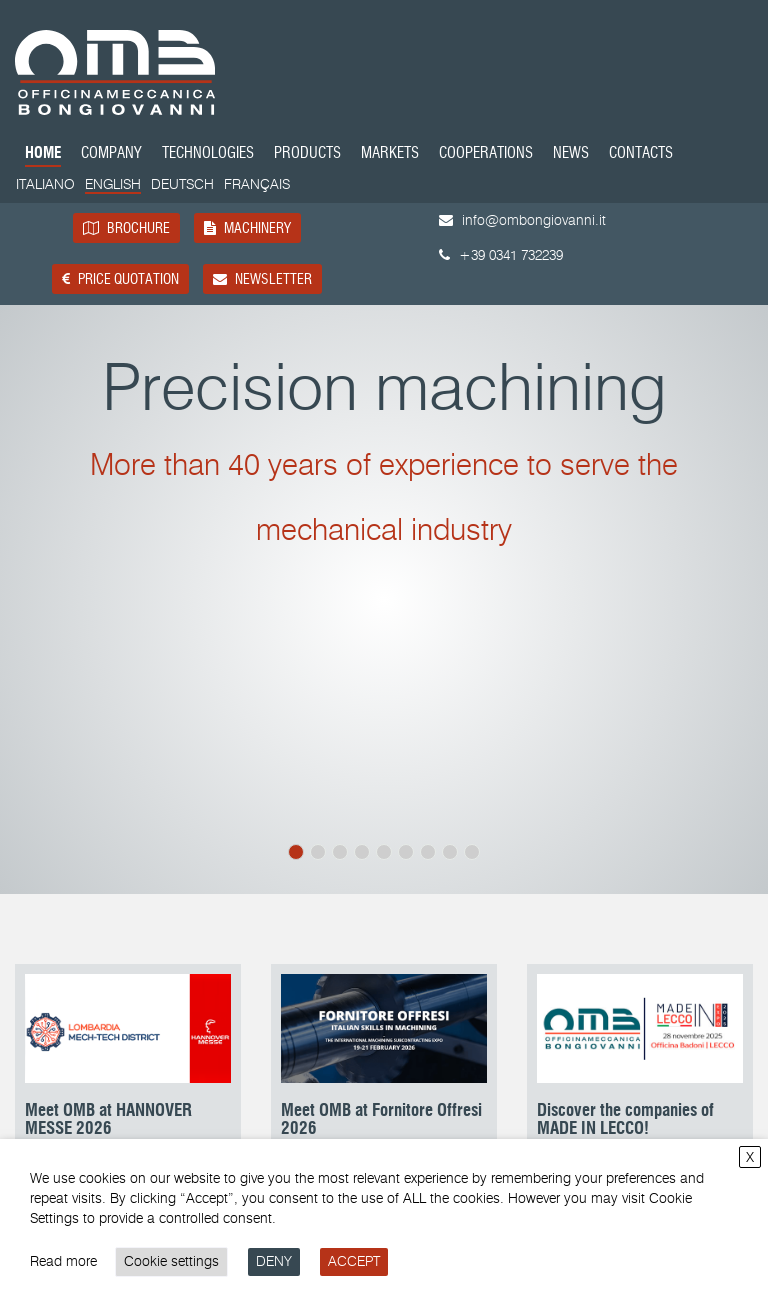 This screenshot has width=768, height=1309. I want to click on Newsletter, so click(262, 279).